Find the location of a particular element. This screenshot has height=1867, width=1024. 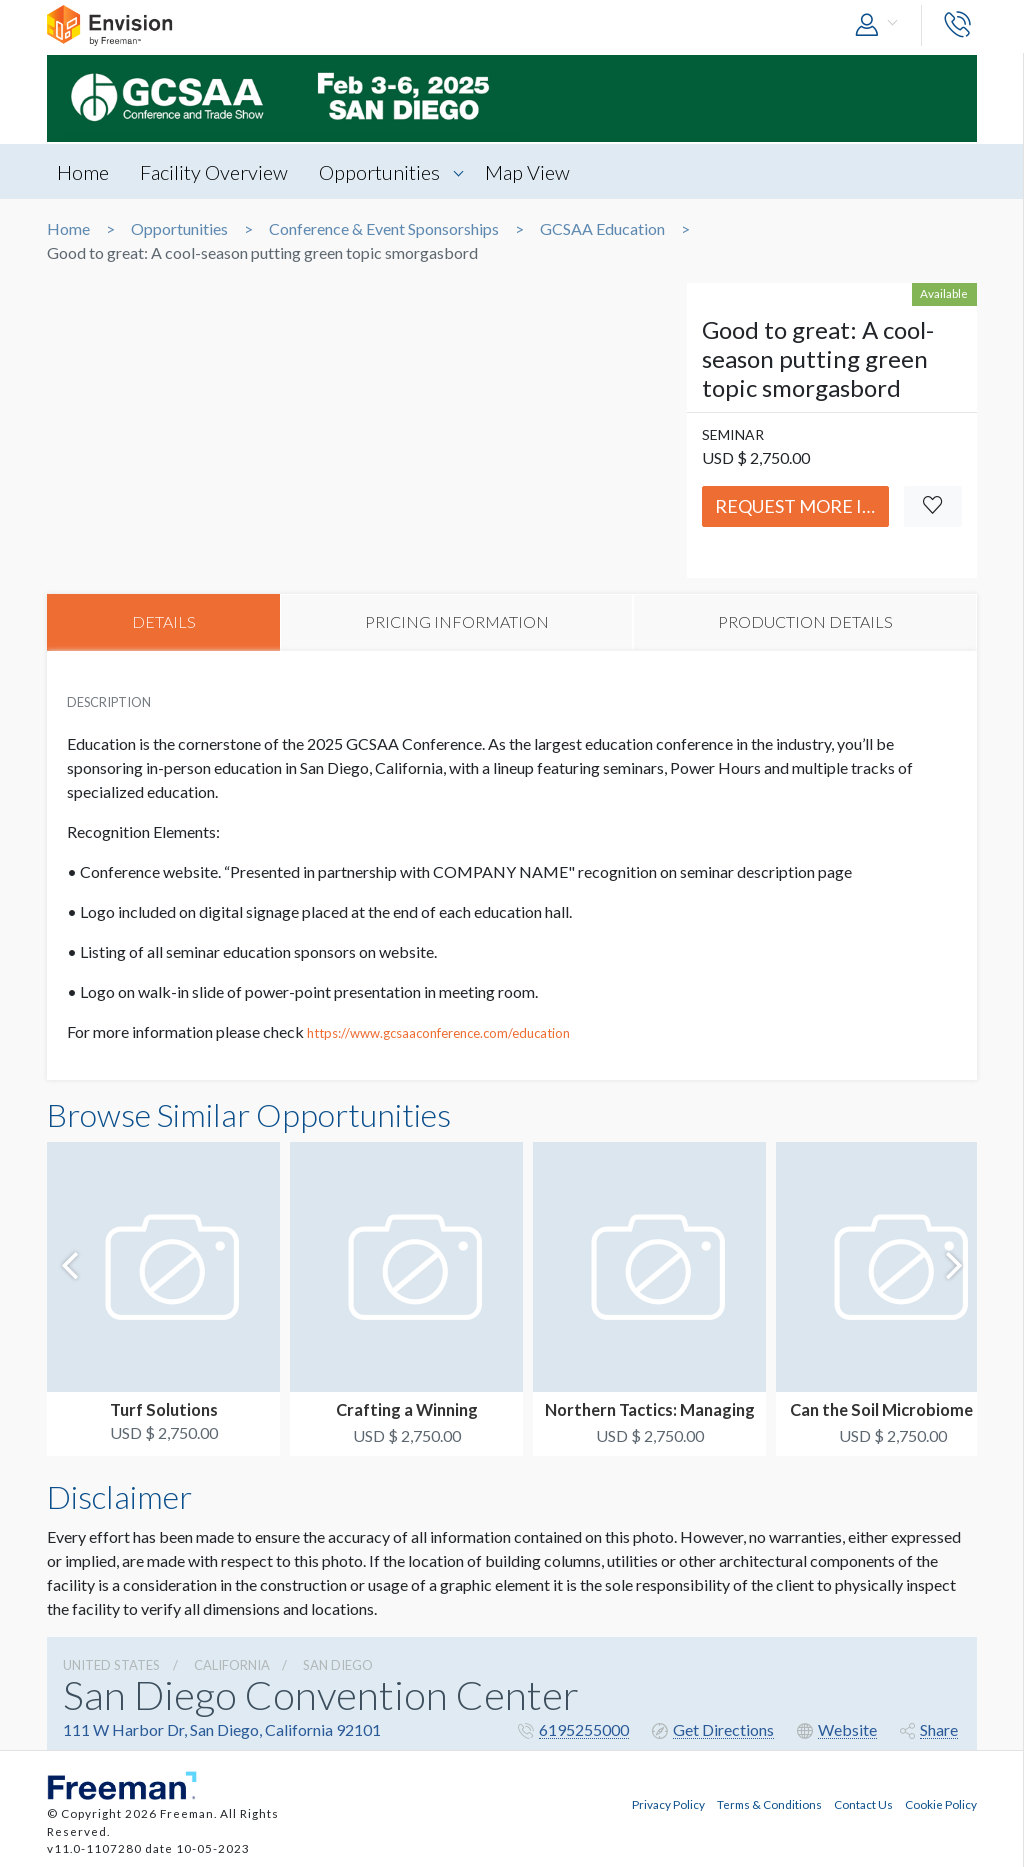

California is located at coordinates (232, 1666).